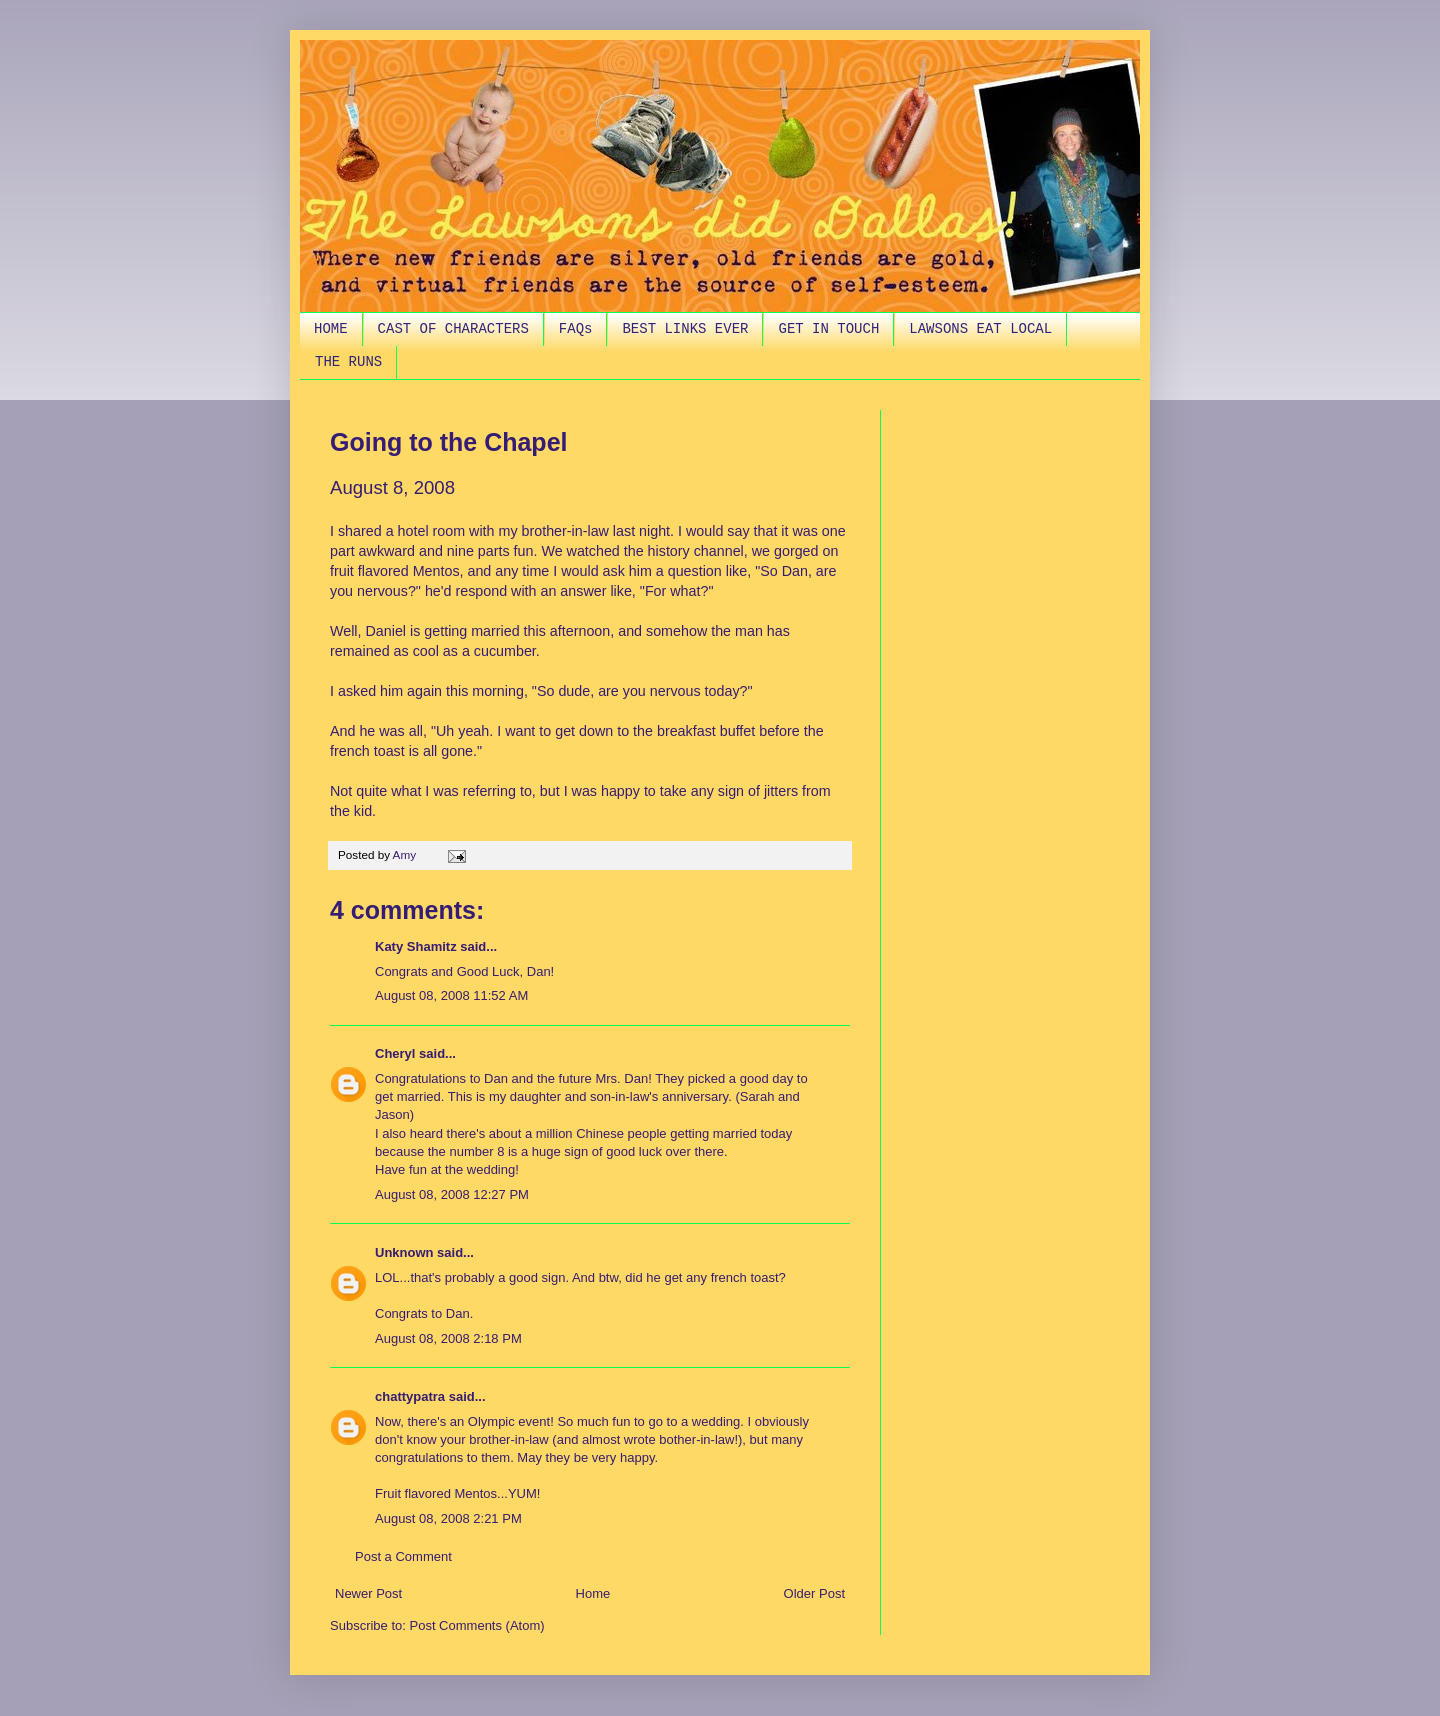 This screenshot has width=1440, height=1716. Describe the element at coordinates (448, 1518) in the screenshot. I see `August 08, 2008 2:21 PM` at that location.